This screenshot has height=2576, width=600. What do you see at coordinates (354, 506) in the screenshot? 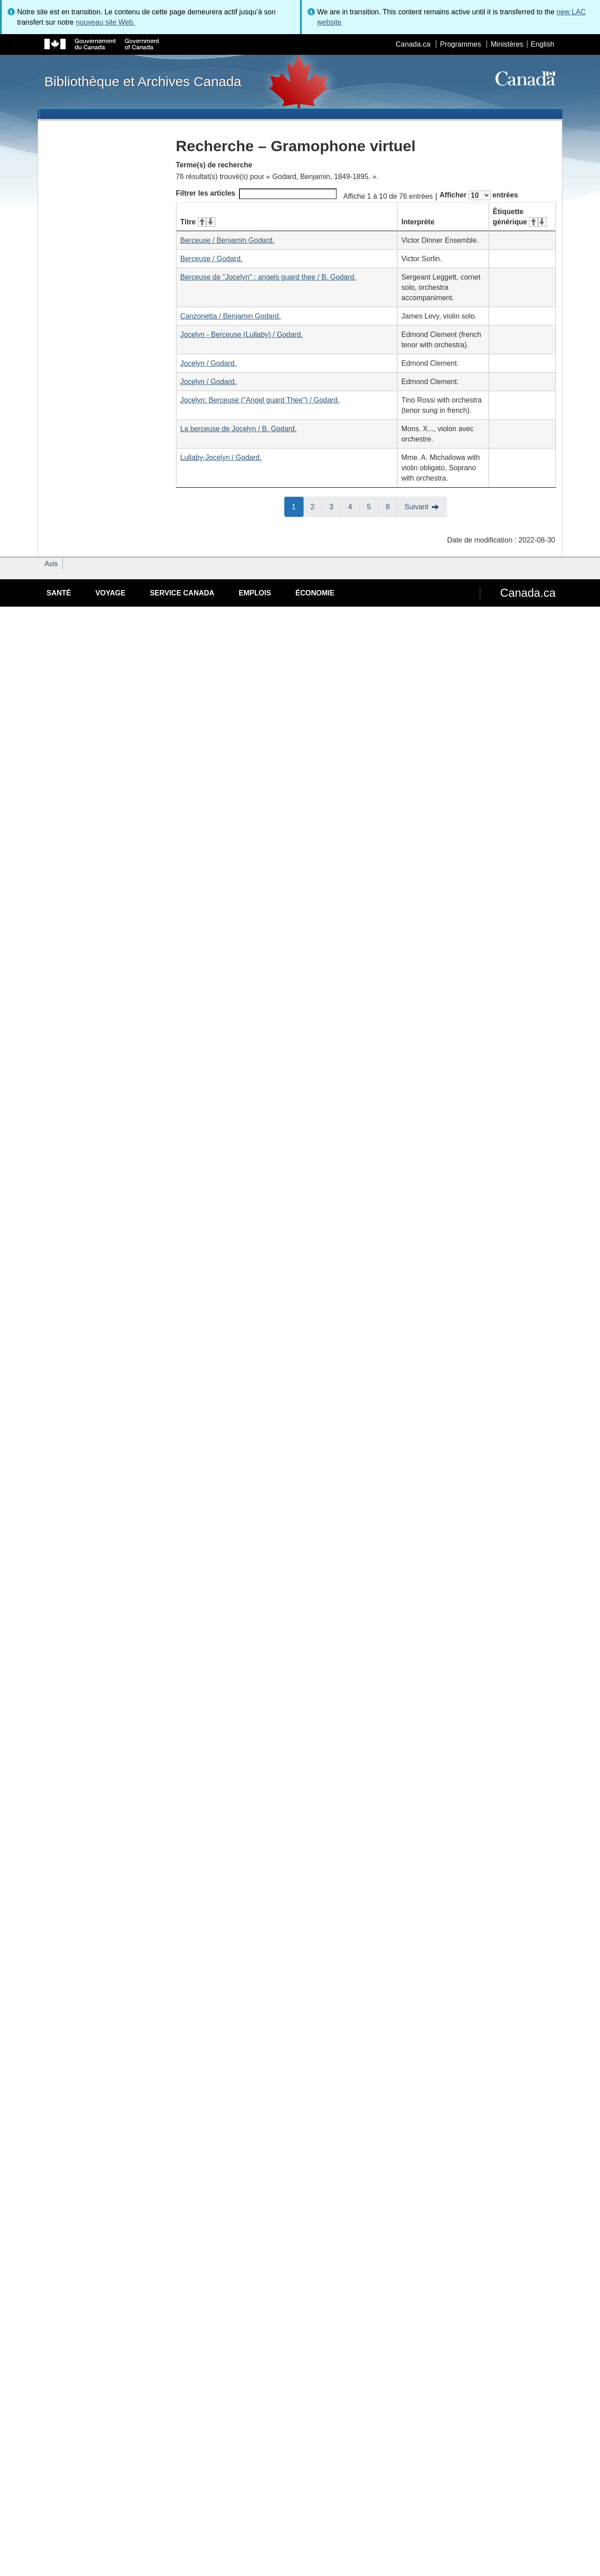
I see `4 [button]` at bounding box center [354, 506].